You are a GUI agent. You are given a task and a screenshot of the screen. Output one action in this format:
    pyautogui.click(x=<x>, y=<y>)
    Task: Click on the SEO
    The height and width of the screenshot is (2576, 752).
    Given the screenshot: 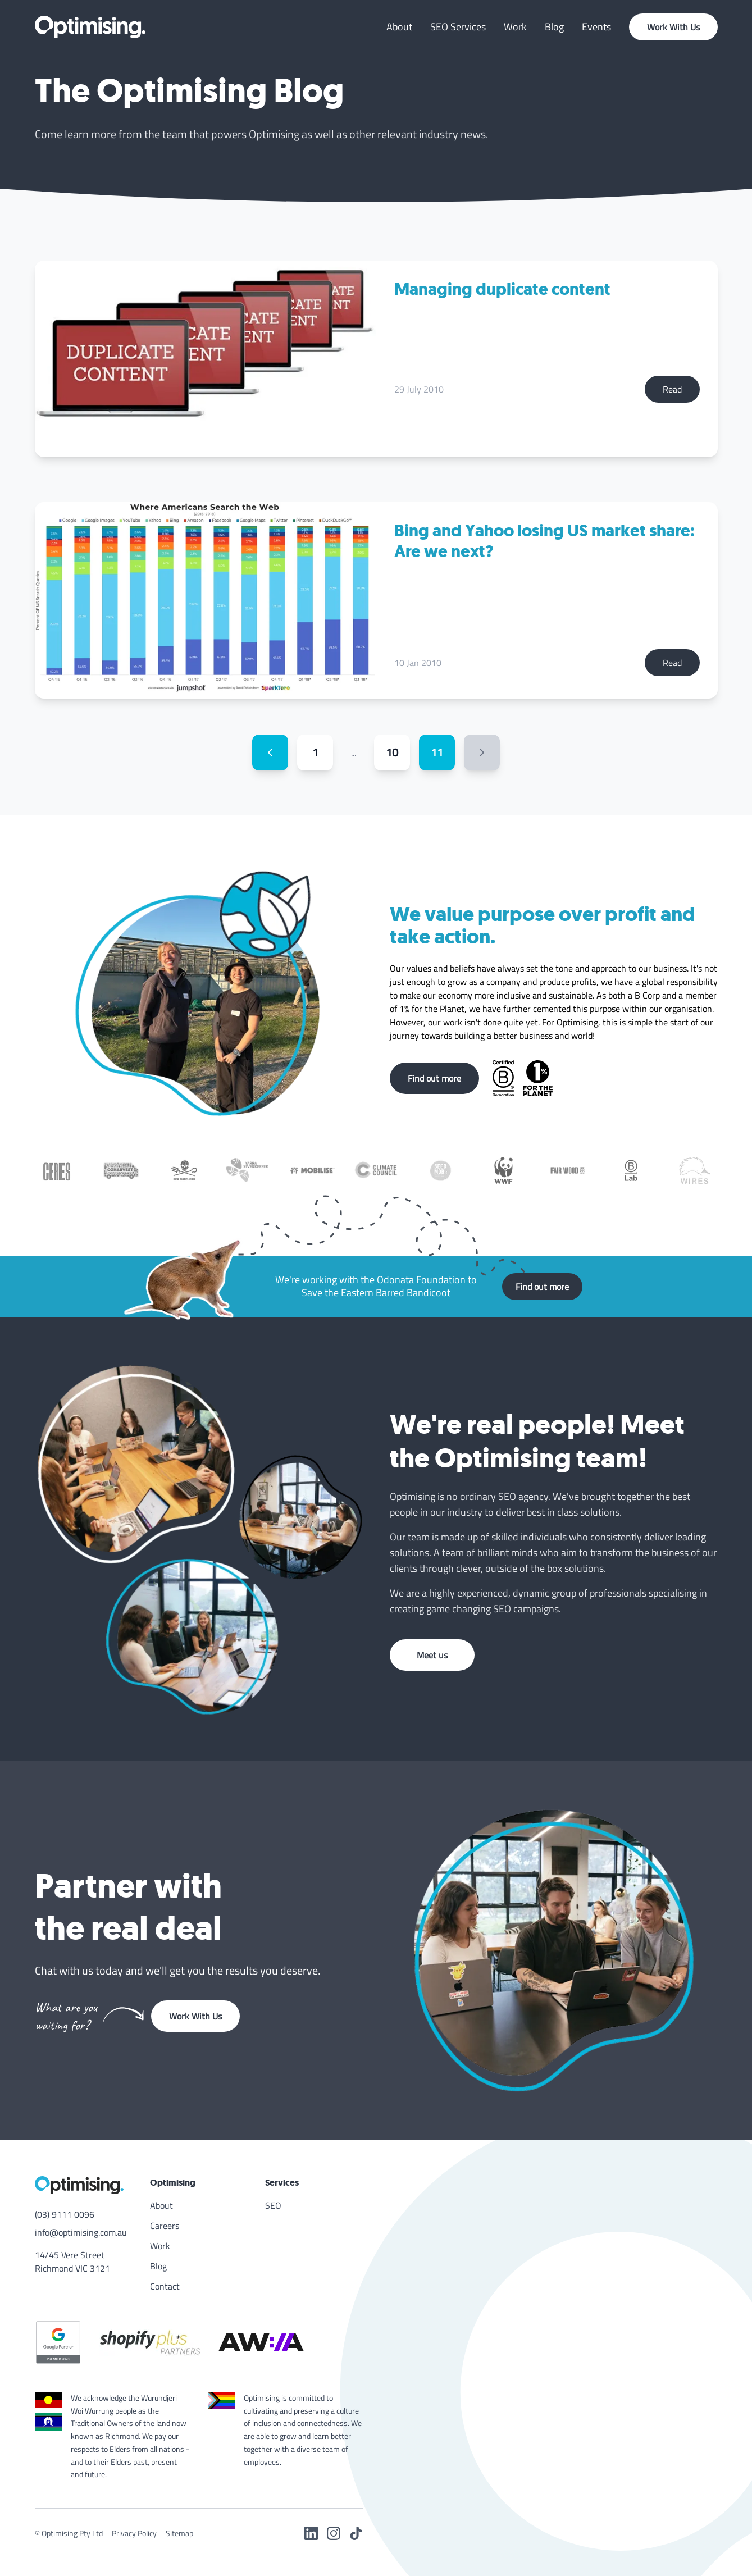 What is the action you would take?
    pyautogui.click(x=273, y=2205)
    